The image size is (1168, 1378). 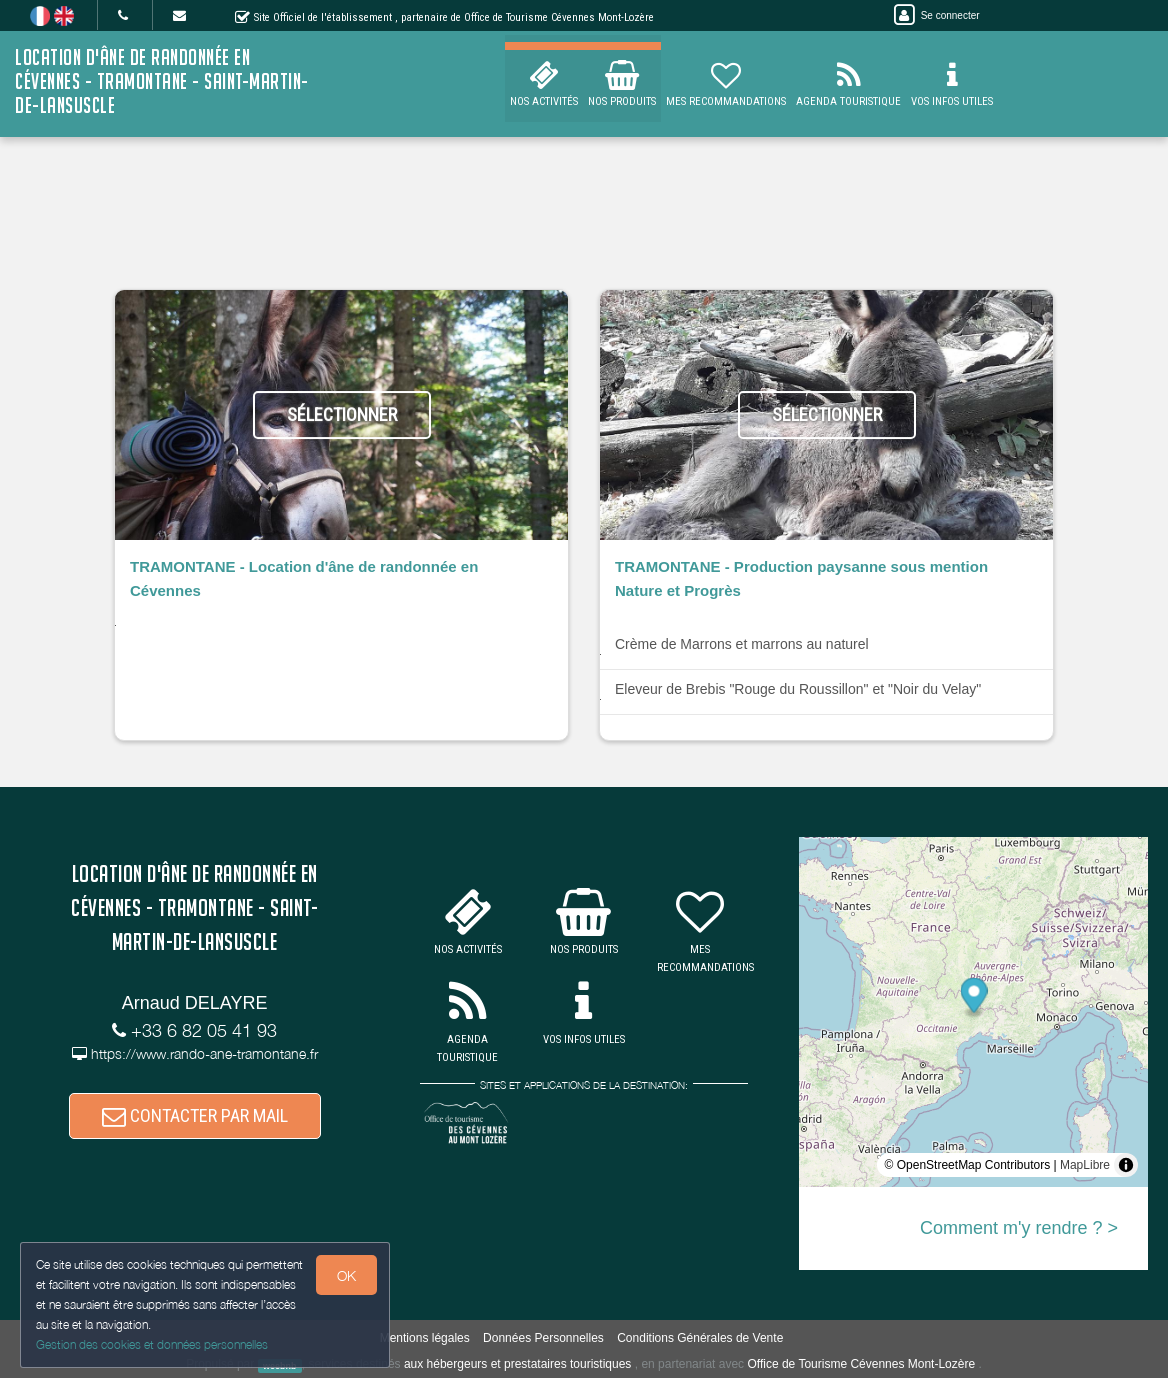 I want to click on aux hébergeurs et prestataires touristiques, so click(x=517, y=1364).